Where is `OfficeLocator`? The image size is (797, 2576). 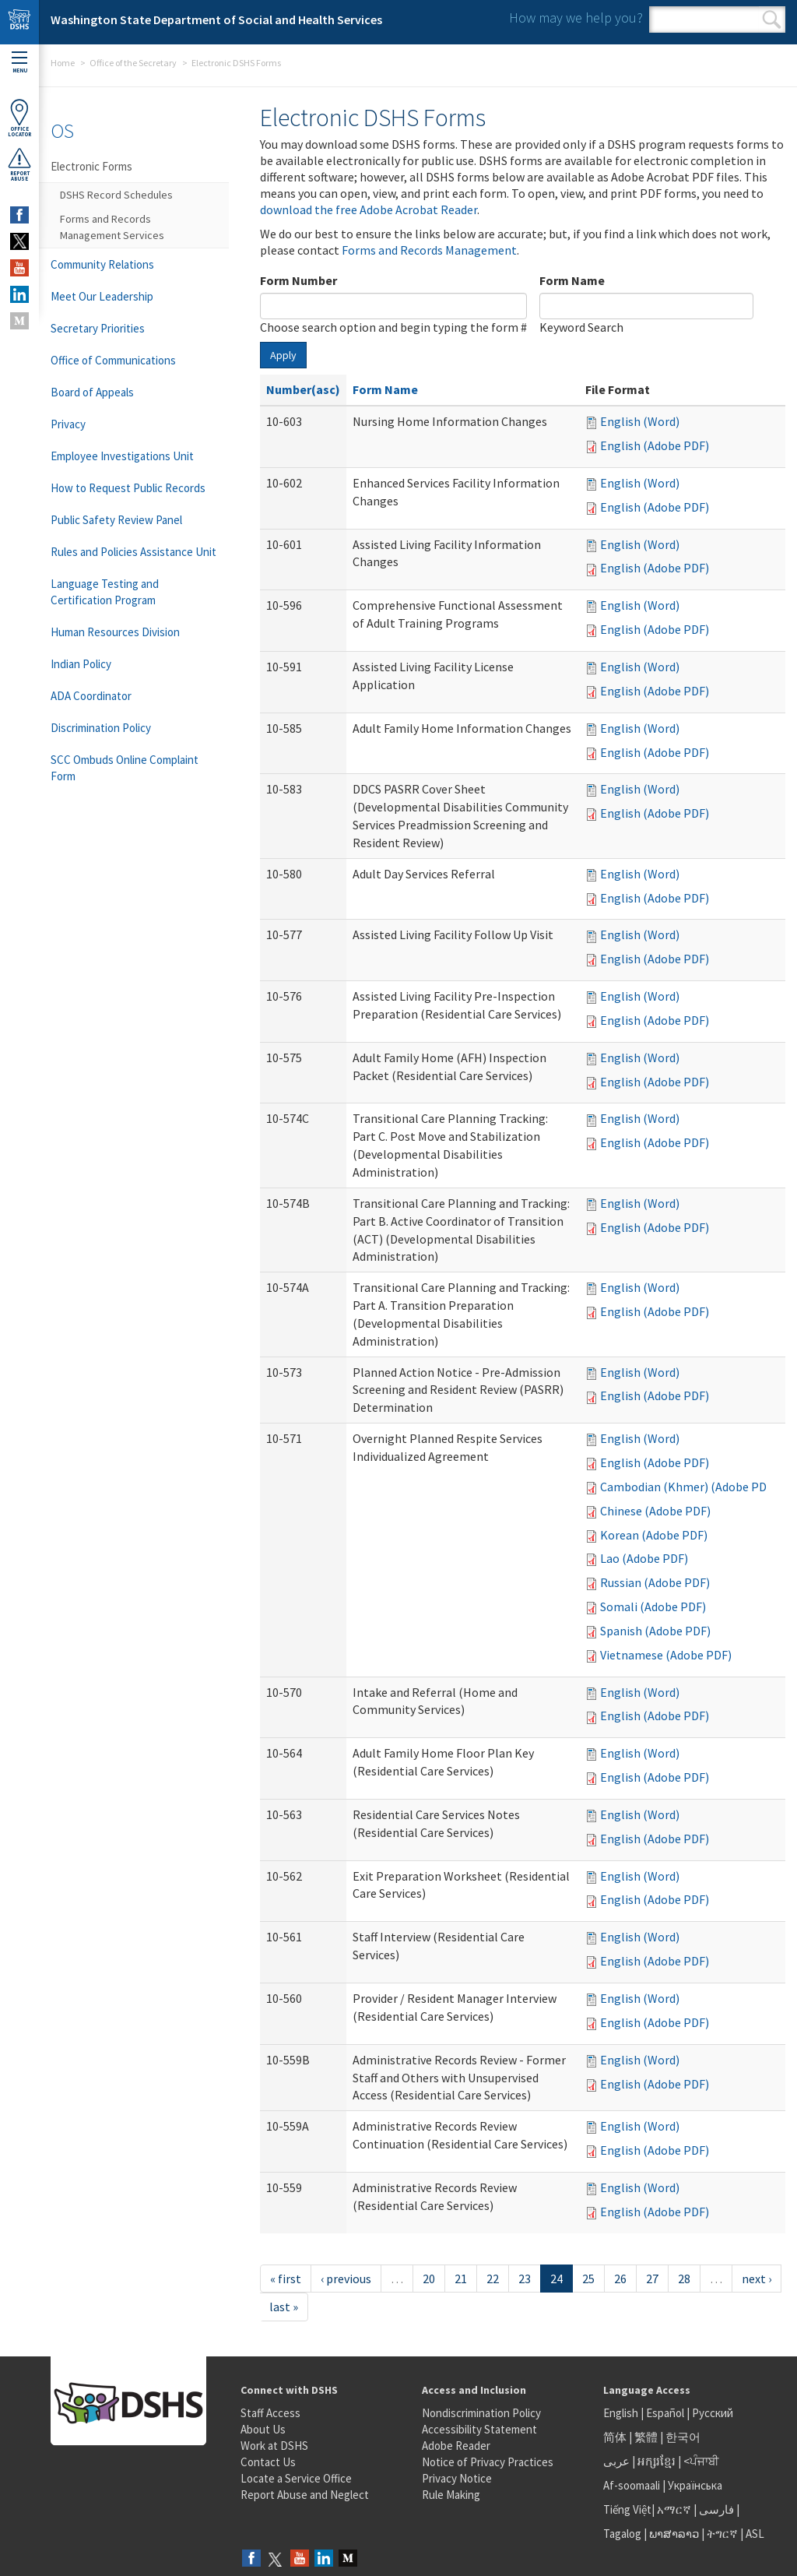 OfficeLocator is located at coordinates (19, 118).